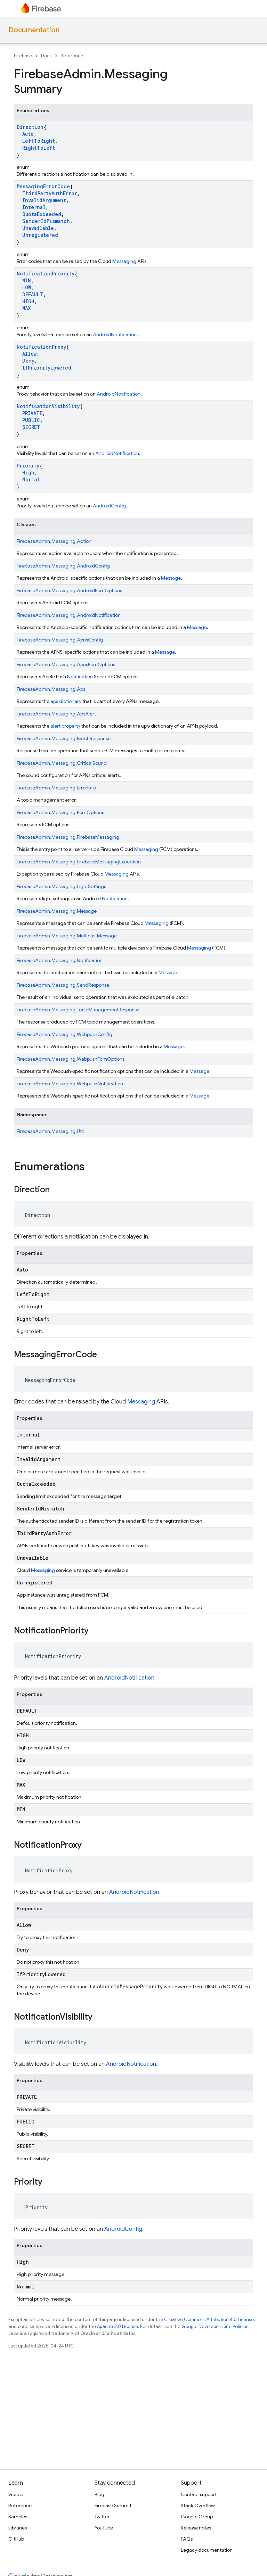 The height and width of the screenshot is (2576, 267). What do you see at coordinates (199, 2494) in the screenshot?
I see `Contact support` at bounding box center [199, 2494].